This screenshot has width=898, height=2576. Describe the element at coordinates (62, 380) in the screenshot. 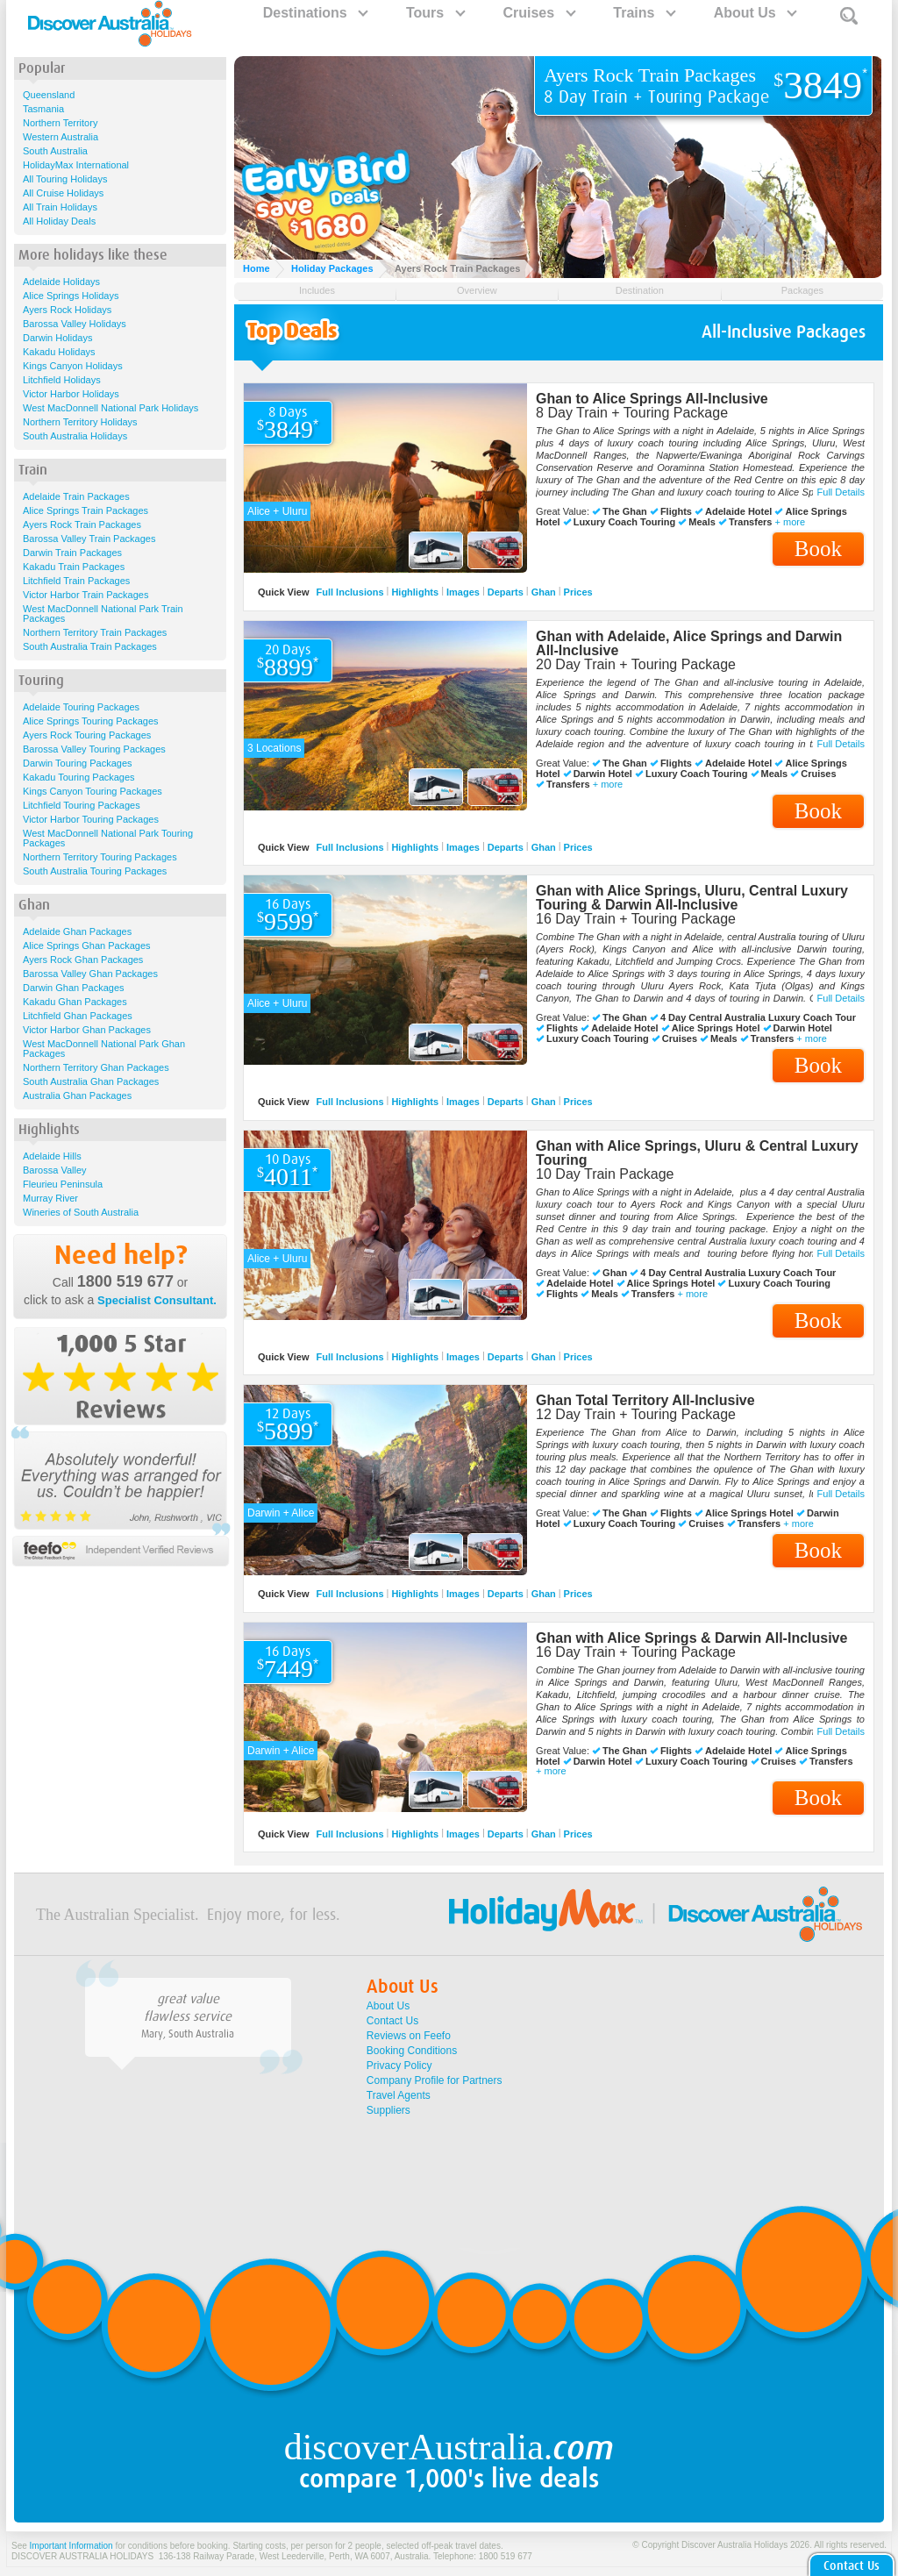

I see `Litchfield Holidays` at that location.